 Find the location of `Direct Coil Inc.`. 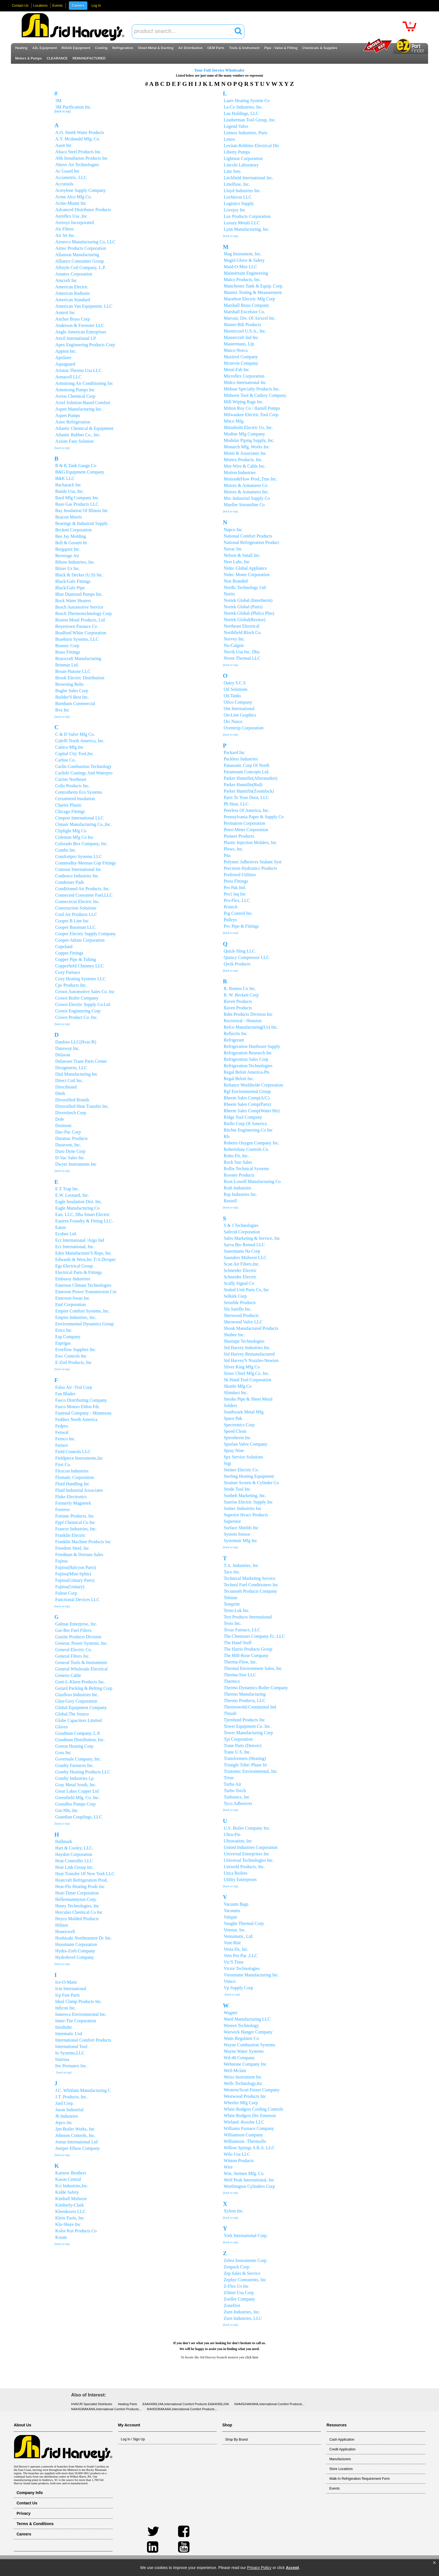

Direct Coil Inc. is located at coordinates (69, 1080).